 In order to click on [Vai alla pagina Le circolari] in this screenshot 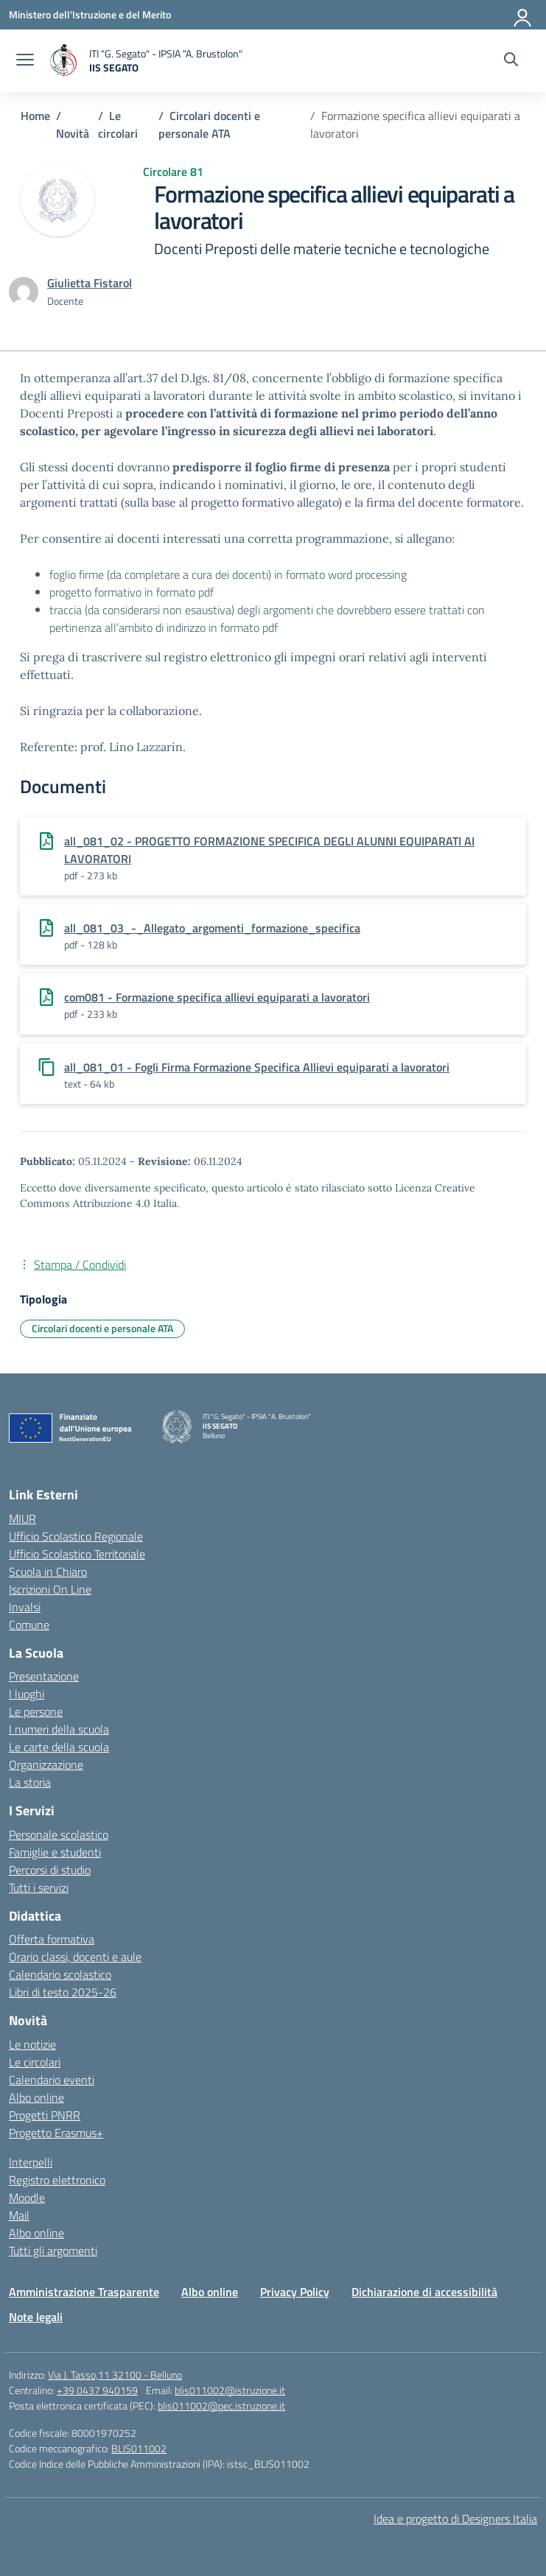, I will do `click(118, 124)`.